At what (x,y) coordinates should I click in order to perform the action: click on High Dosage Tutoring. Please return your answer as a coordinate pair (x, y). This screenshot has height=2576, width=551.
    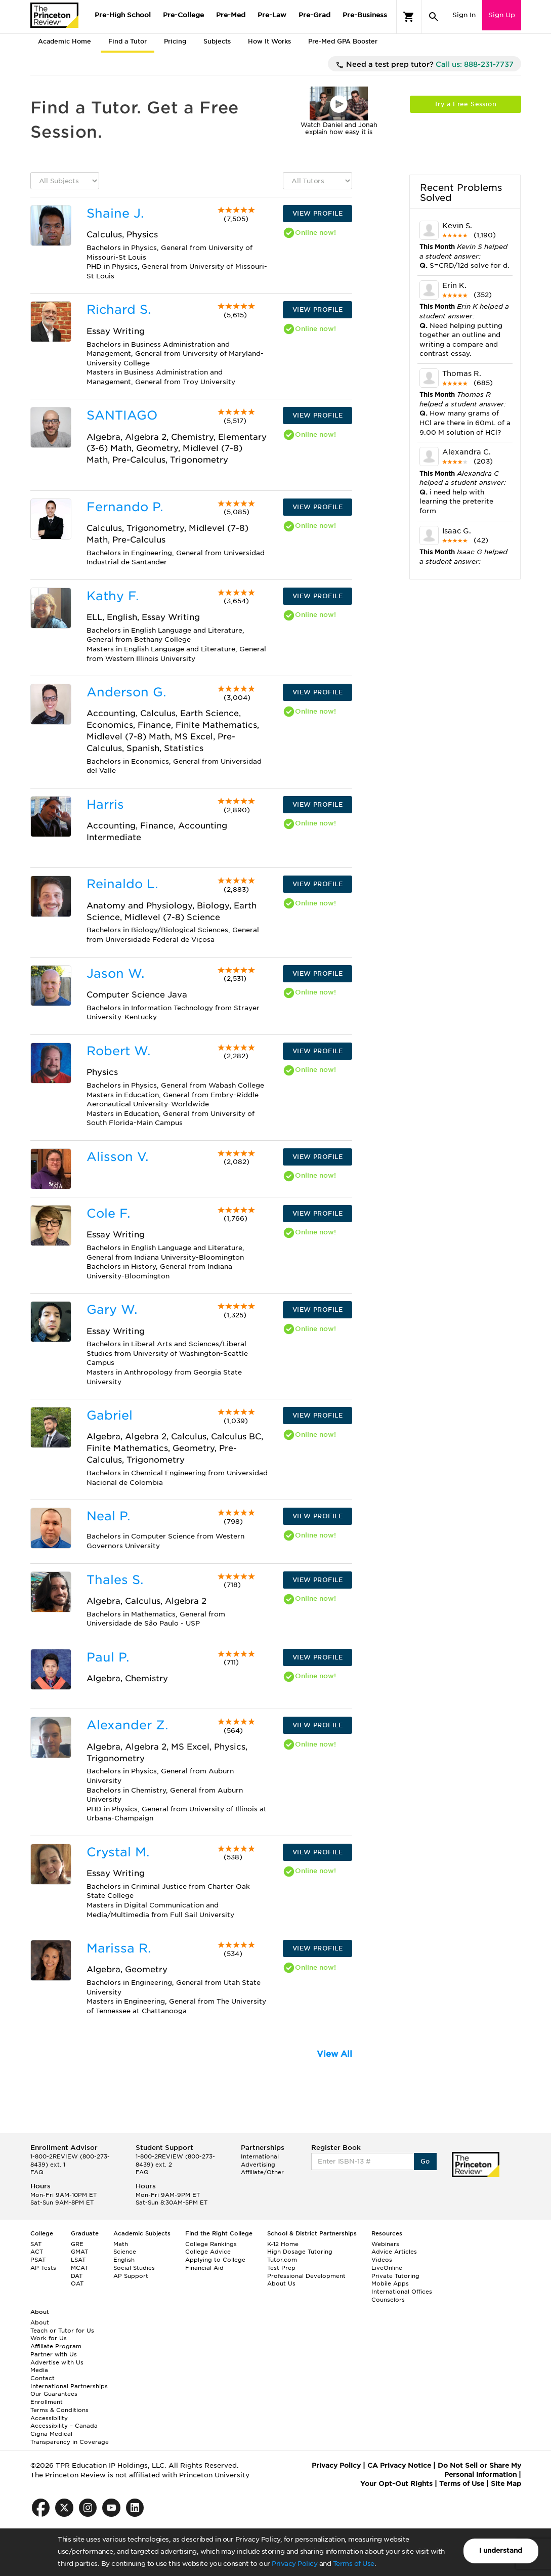
    Looking at the image, I should click on (299, 2251).